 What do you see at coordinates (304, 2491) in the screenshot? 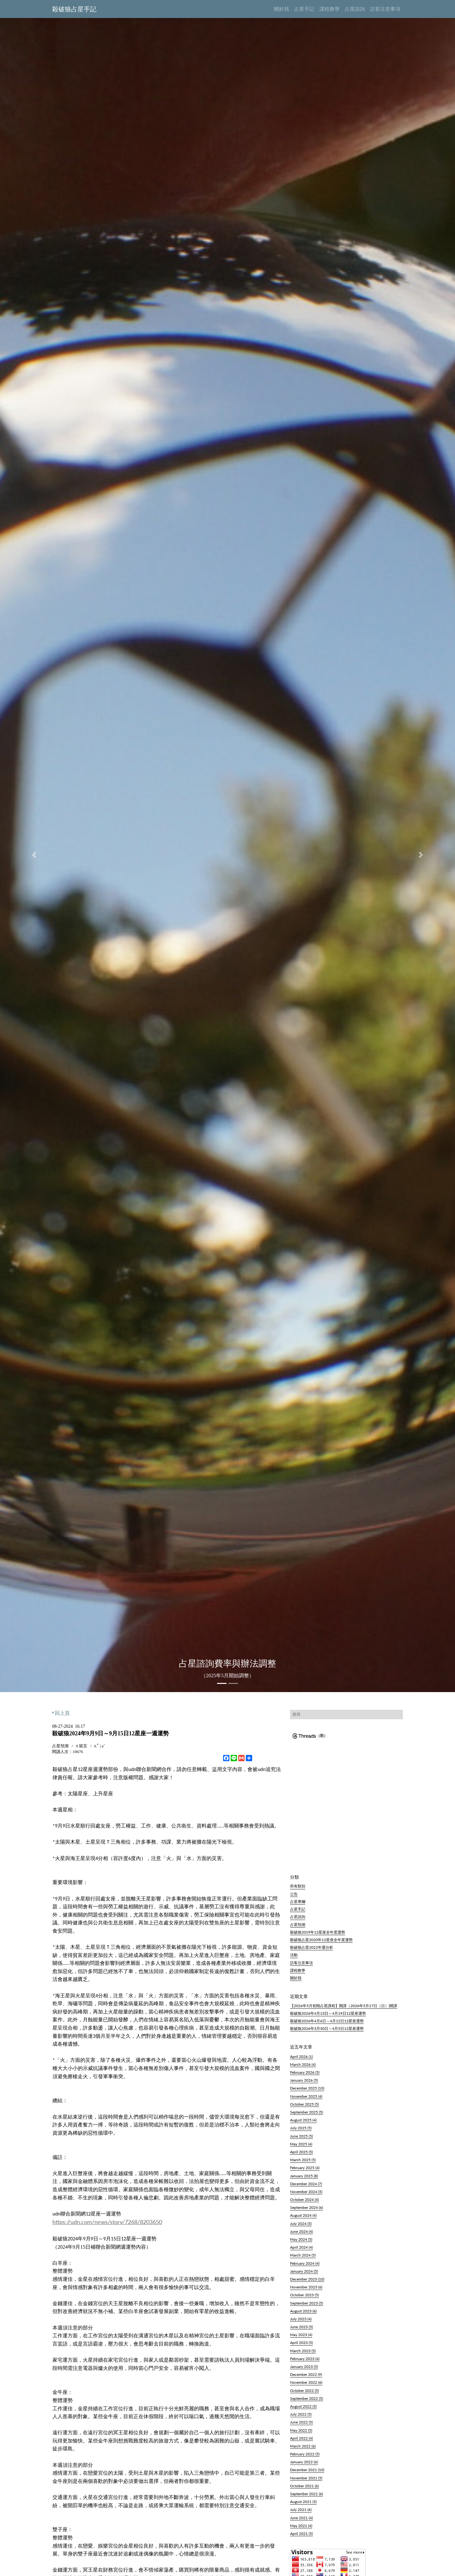
I see `October 2021 (6)` at bounding box center [304, 2491].